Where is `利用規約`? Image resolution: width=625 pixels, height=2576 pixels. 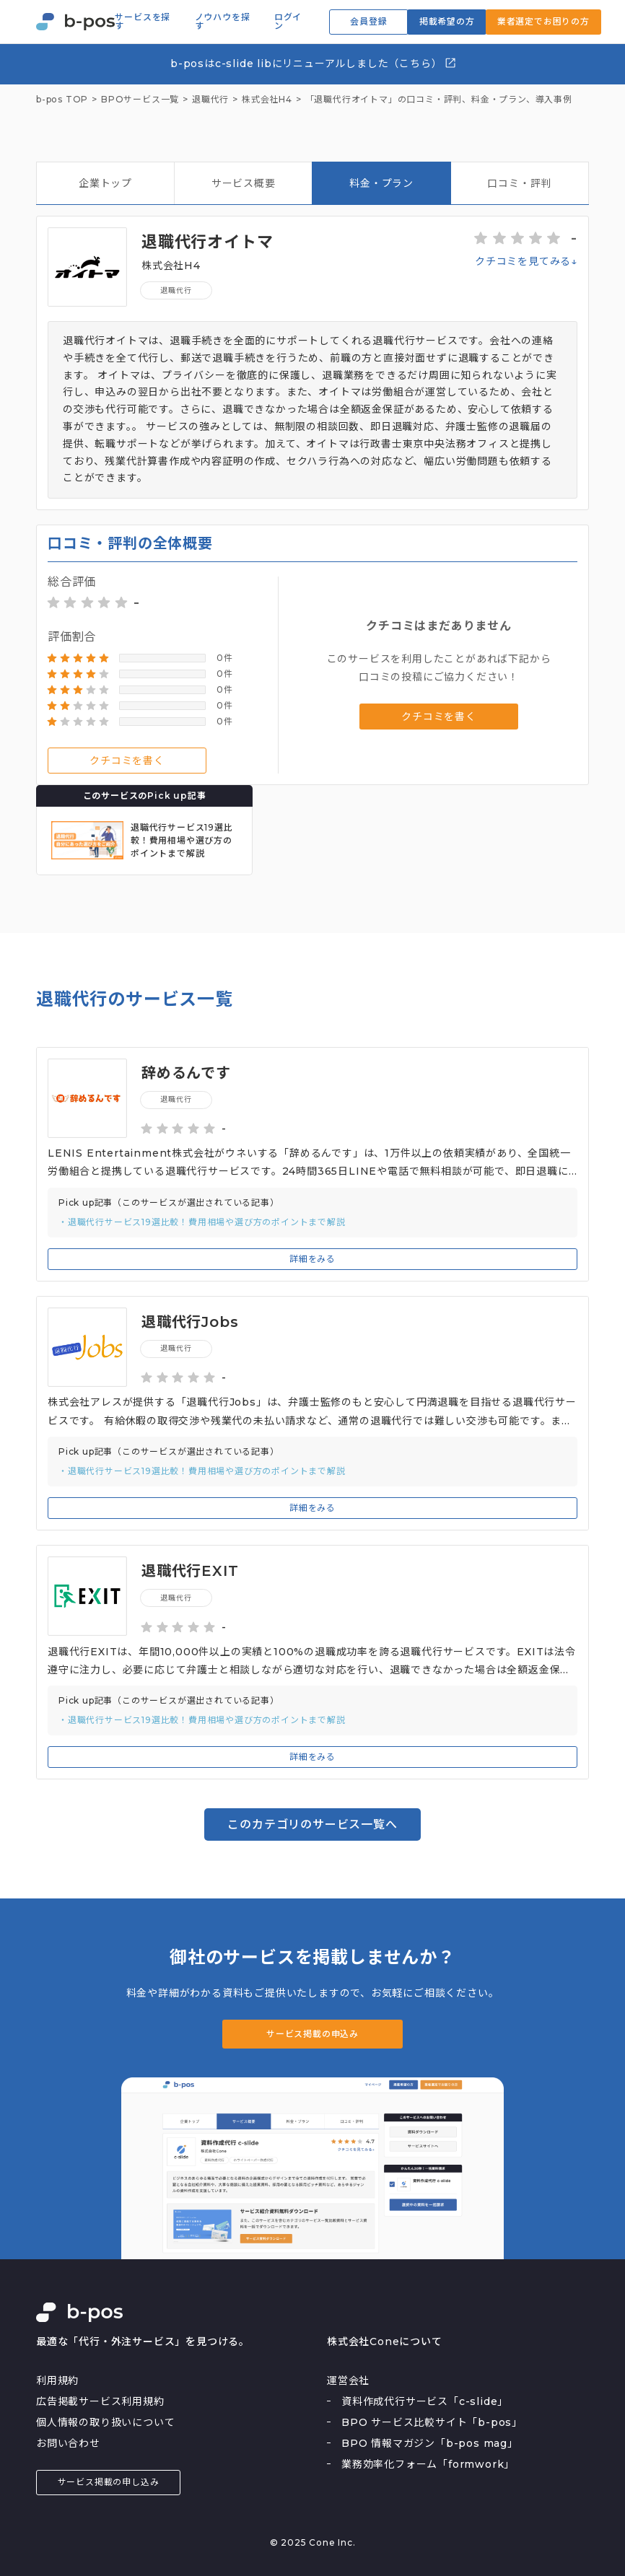 利用規約 is located at coordinates (57, 2380).